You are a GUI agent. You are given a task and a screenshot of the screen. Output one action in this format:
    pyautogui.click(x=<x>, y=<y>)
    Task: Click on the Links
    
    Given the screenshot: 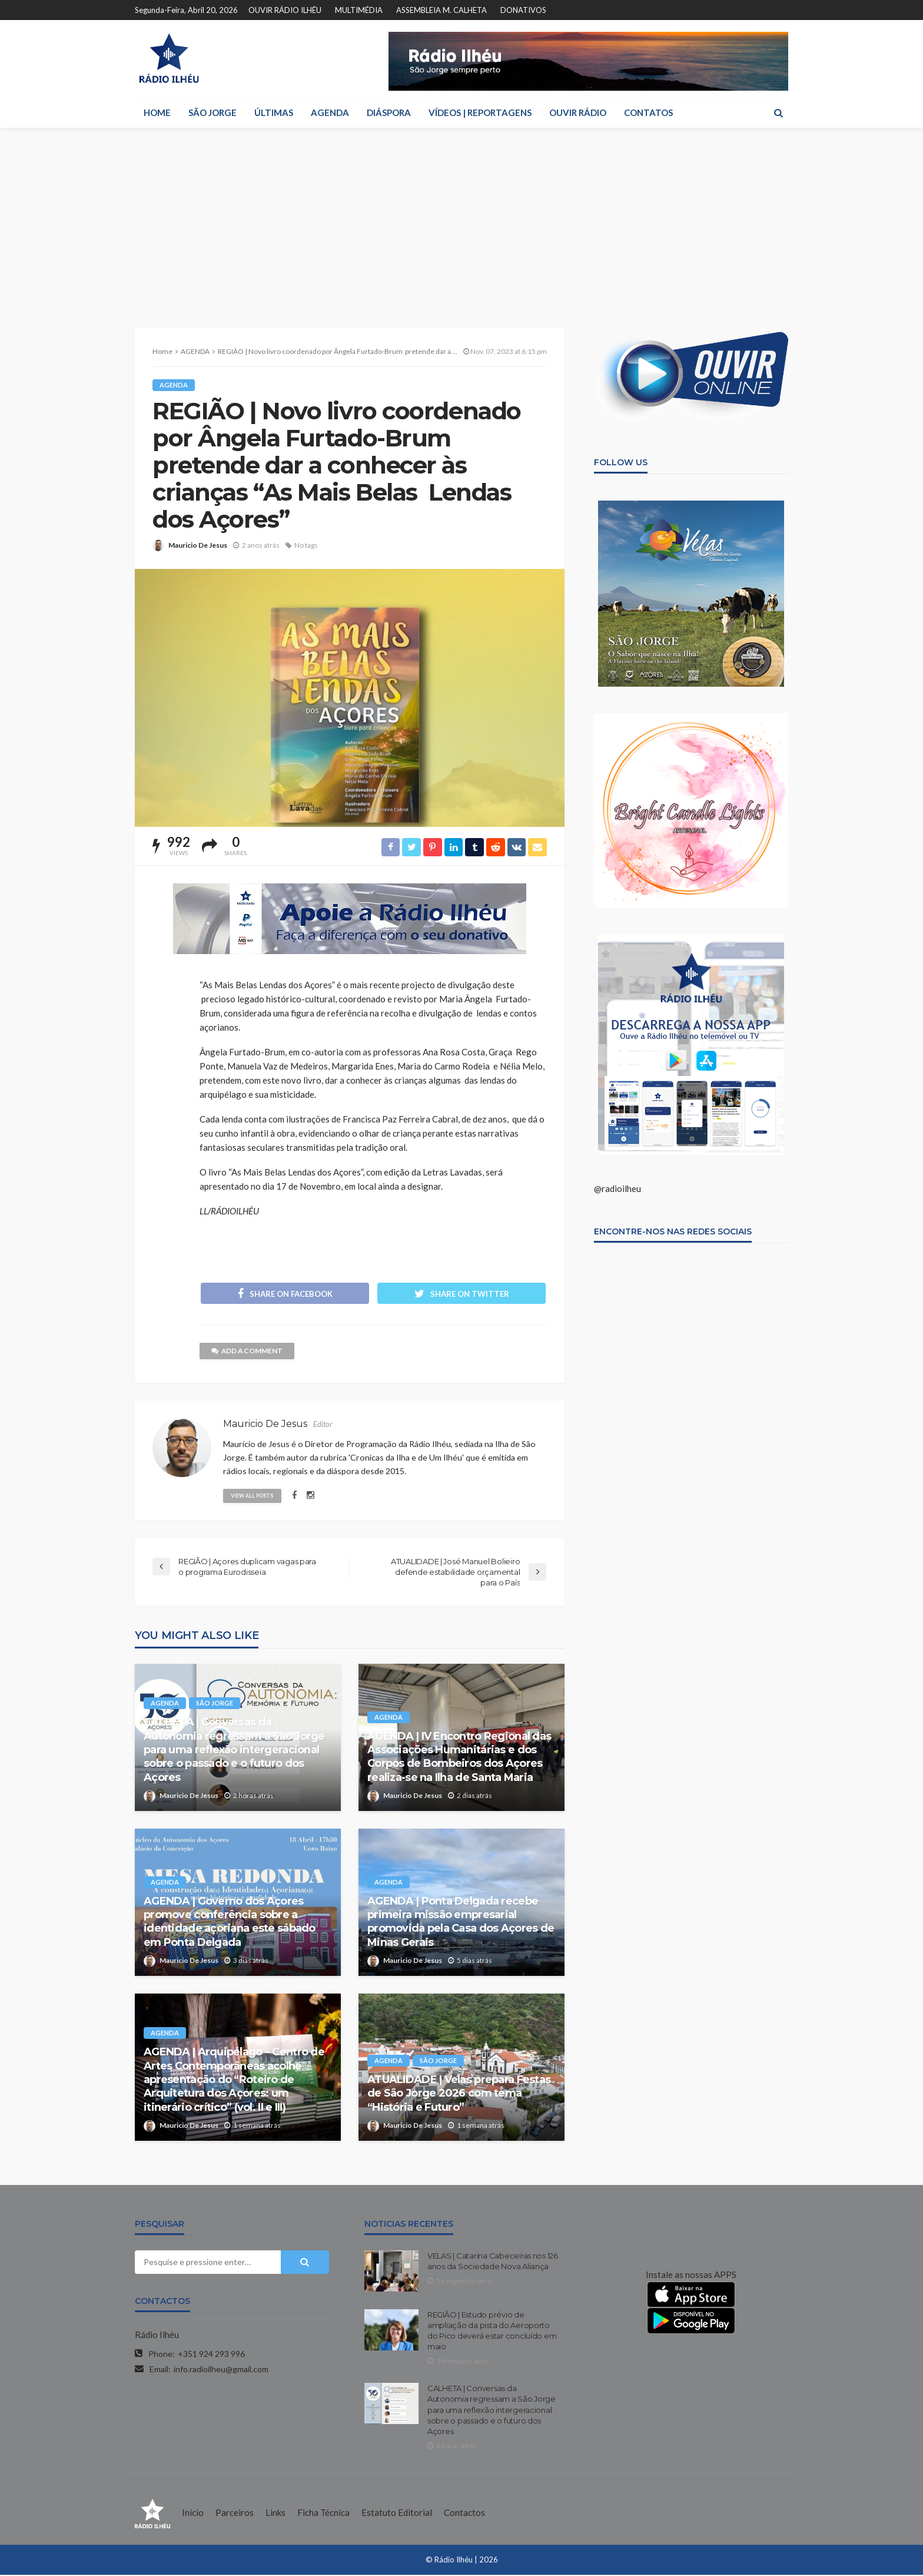 What is the action you would take?
    pyautogui.click(x=275, y=2514)
    